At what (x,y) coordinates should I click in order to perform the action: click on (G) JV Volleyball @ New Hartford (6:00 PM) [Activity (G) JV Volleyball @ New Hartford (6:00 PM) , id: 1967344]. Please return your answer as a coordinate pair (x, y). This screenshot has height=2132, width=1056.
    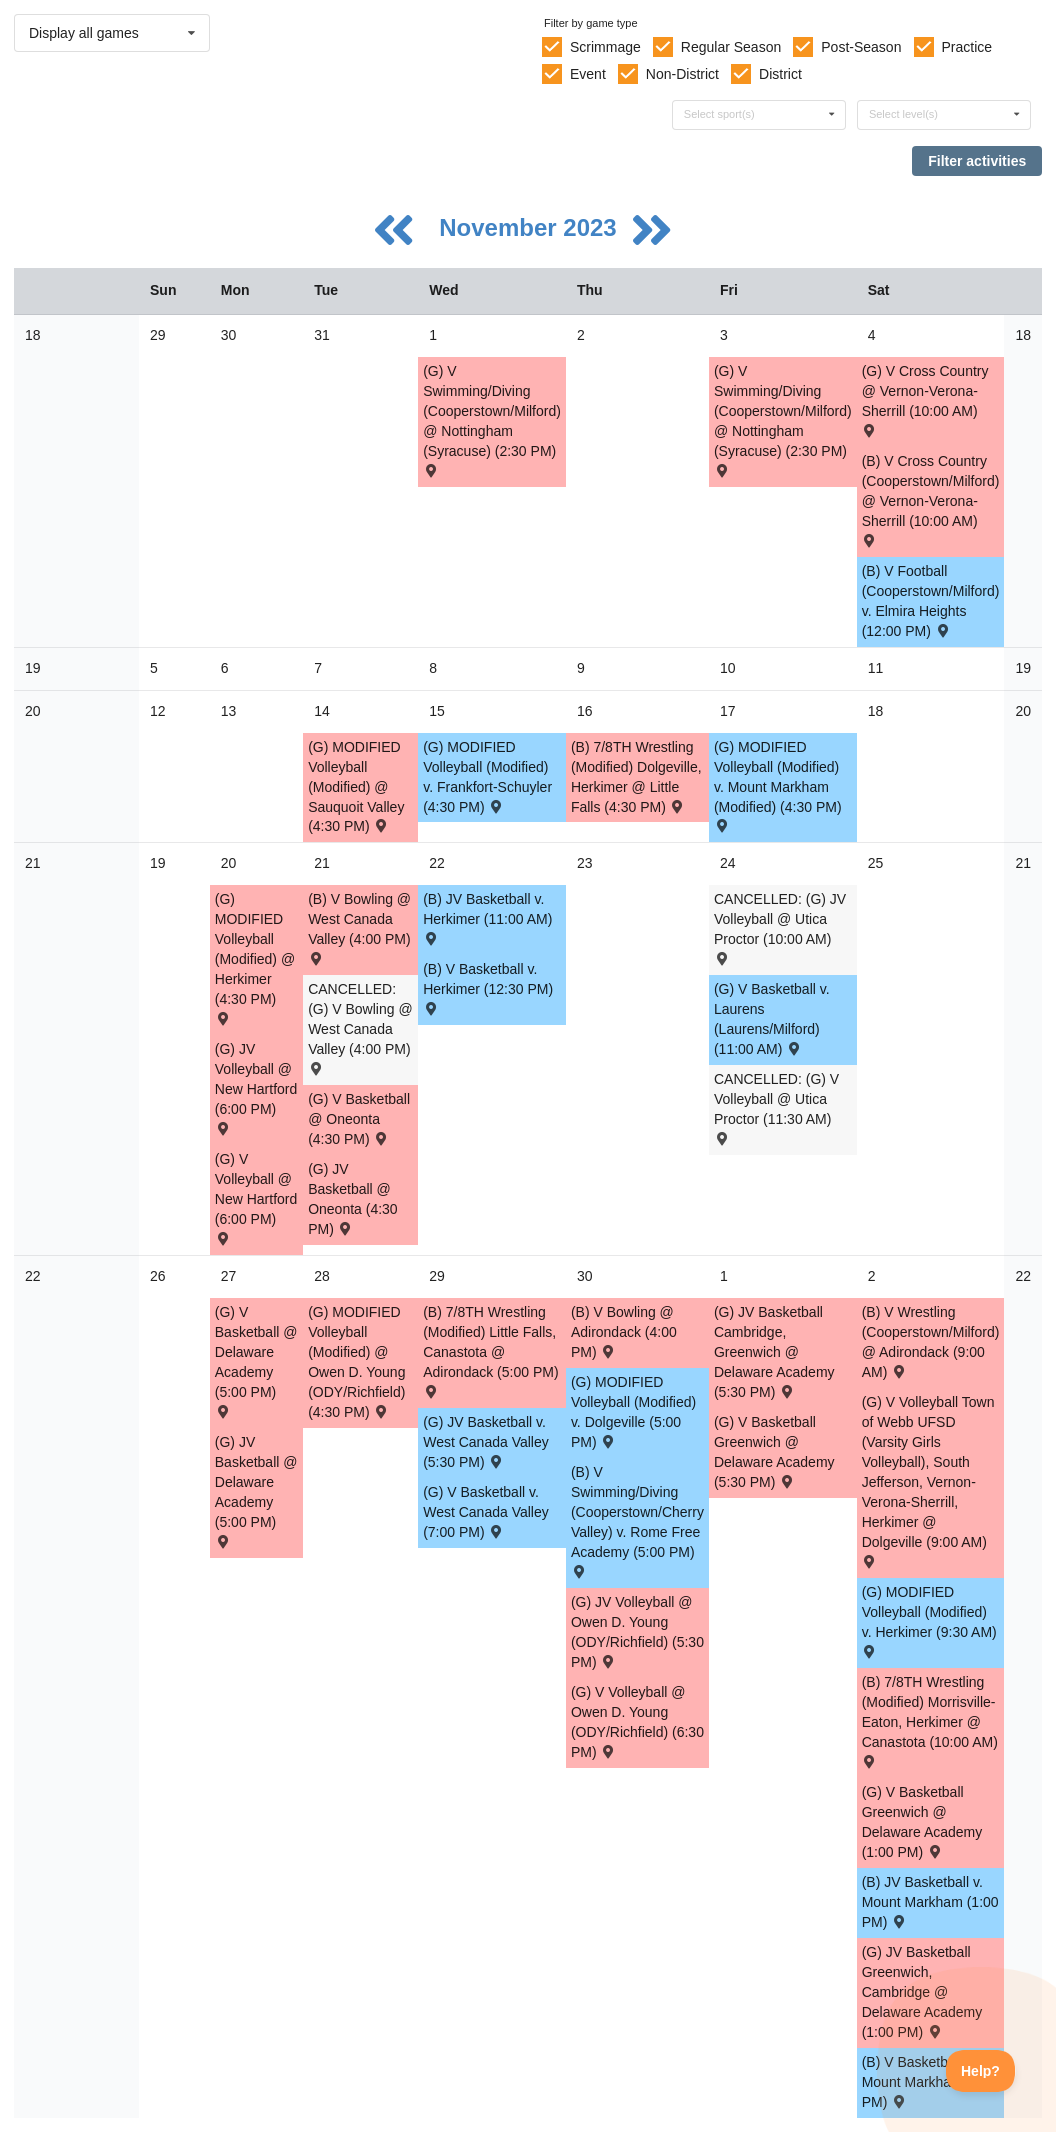
    Looking at the image, I should click on (256, 1087).